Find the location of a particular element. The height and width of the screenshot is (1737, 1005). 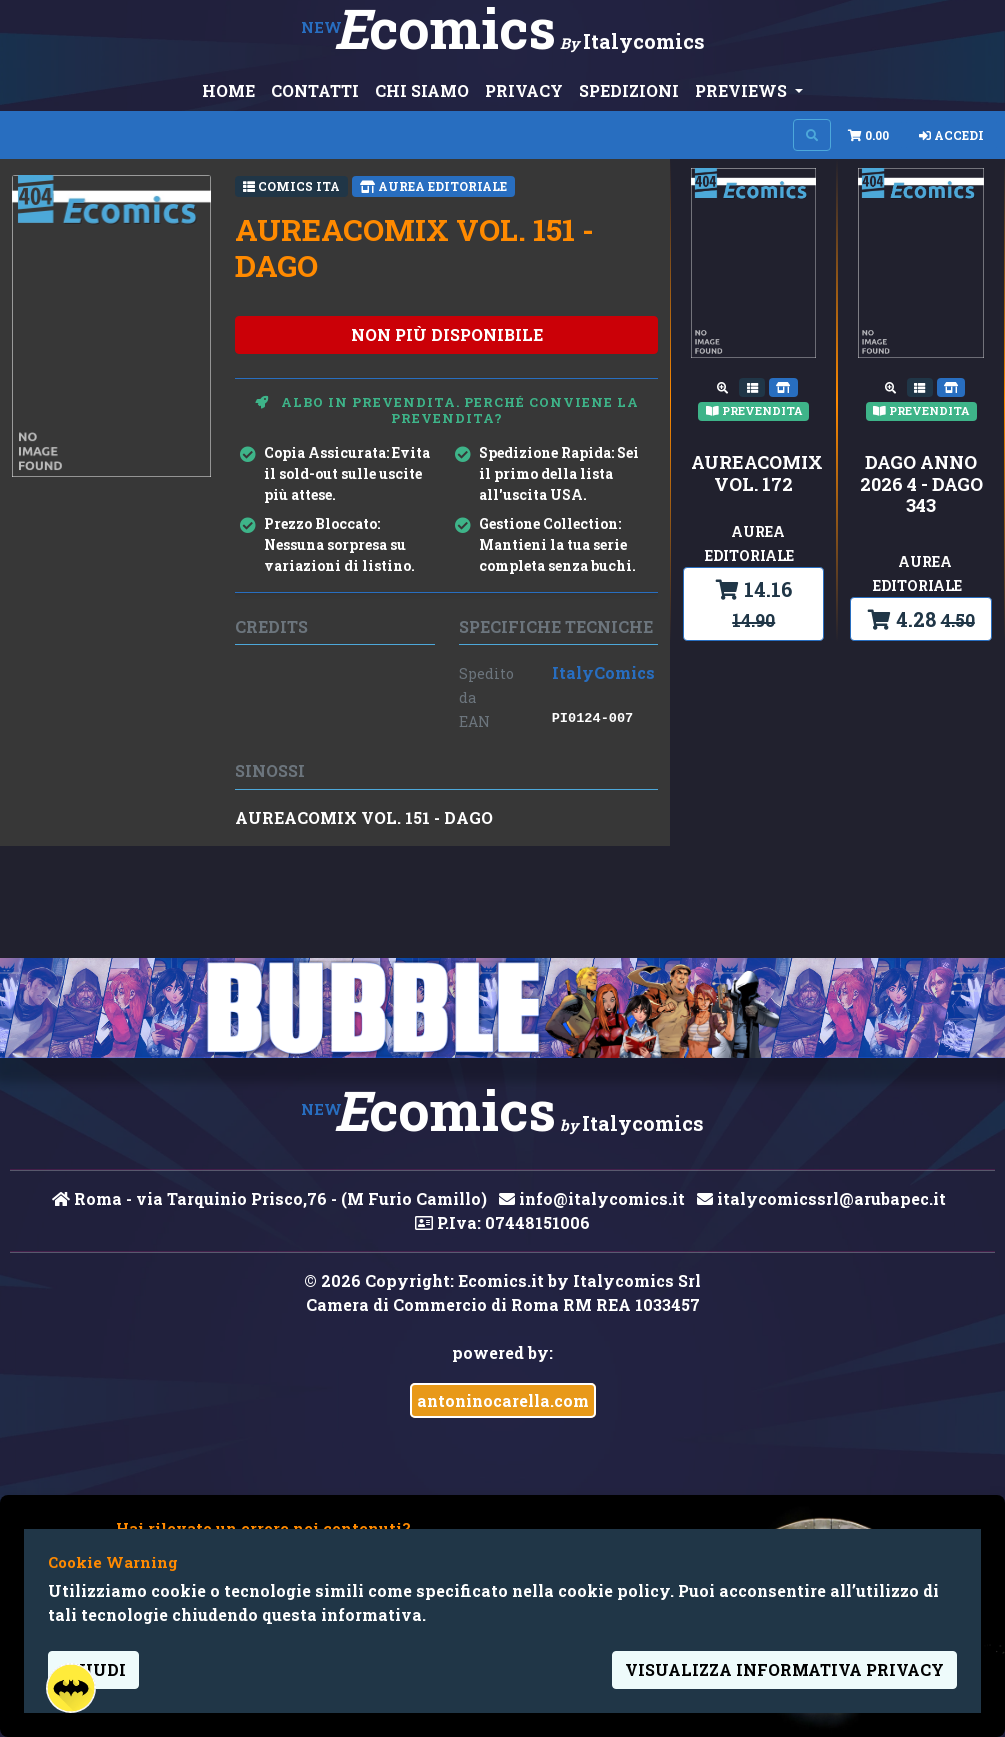

non più disponibile is located at coordinates (447, 334).